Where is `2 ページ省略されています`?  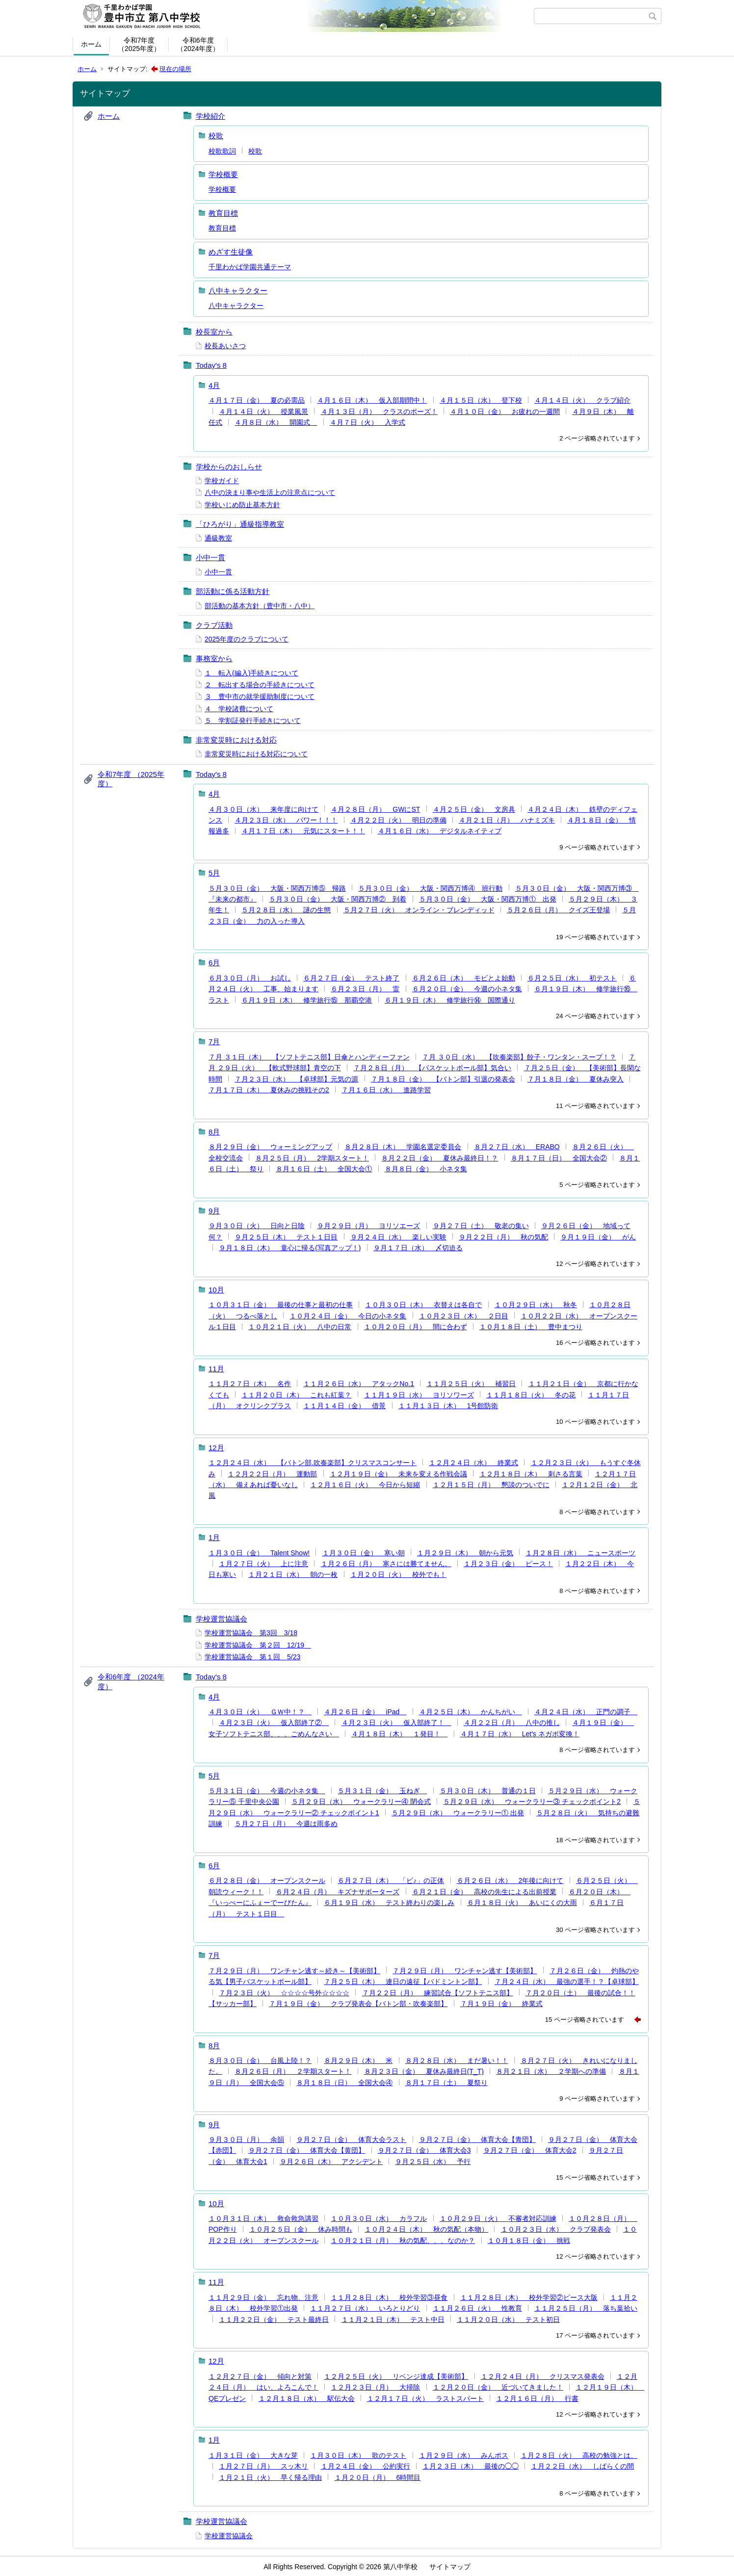 2 ページ省略されています is located at coordinates (597, 438).